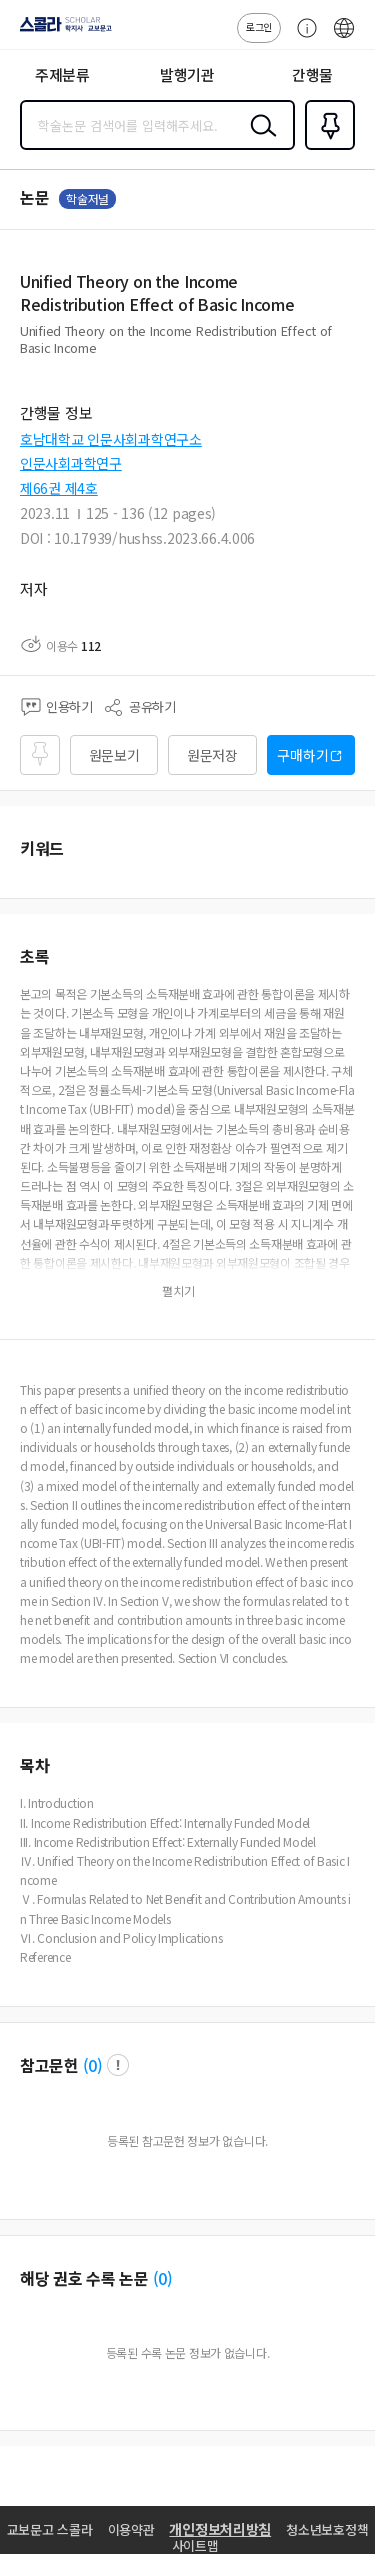 This screenshot has width=375, height=2554. I want to click on 호남대학교 인문사회과학연구소, so click(111, 439).